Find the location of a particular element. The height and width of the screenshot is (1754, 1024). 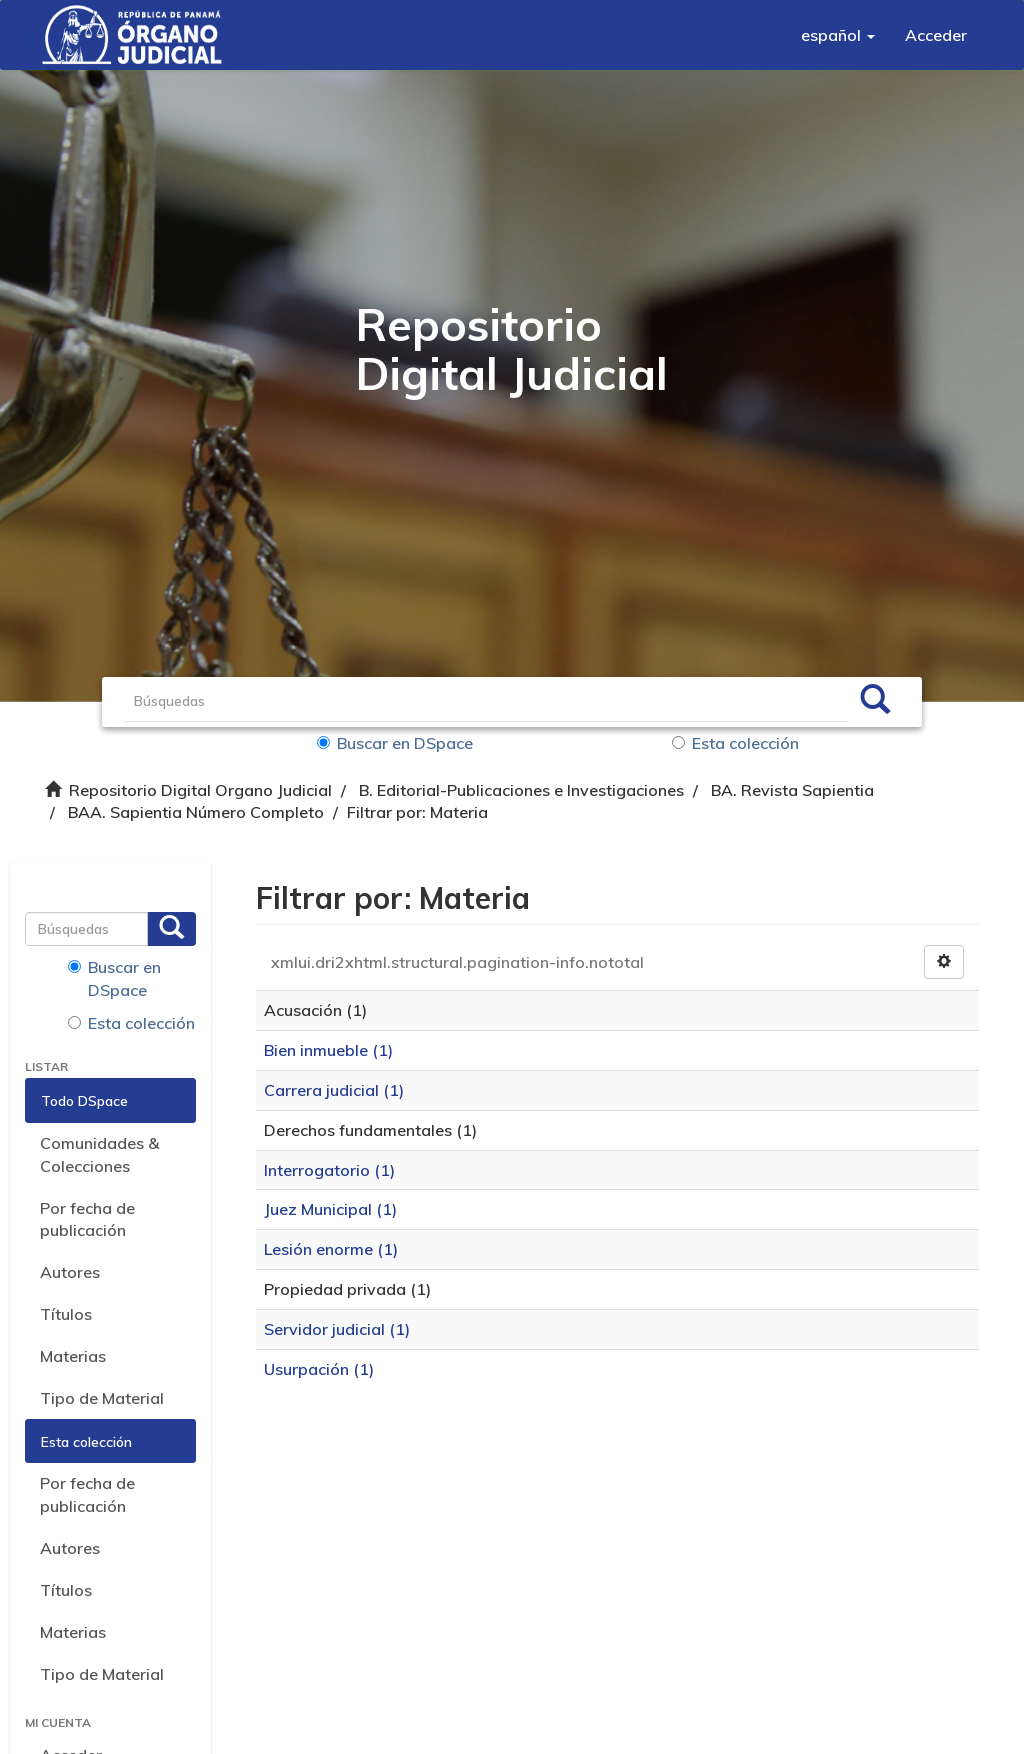

Por fecha de publicación is located at coordinates (87, 1219).